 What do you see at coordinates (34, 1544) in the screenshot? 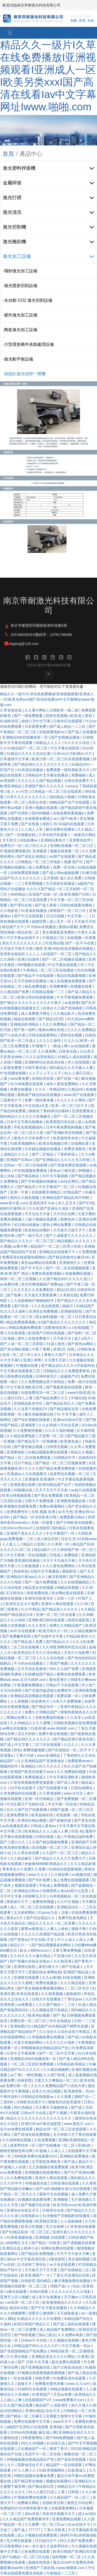
I see `精品久久影院` at bounding box center [34, 1544].